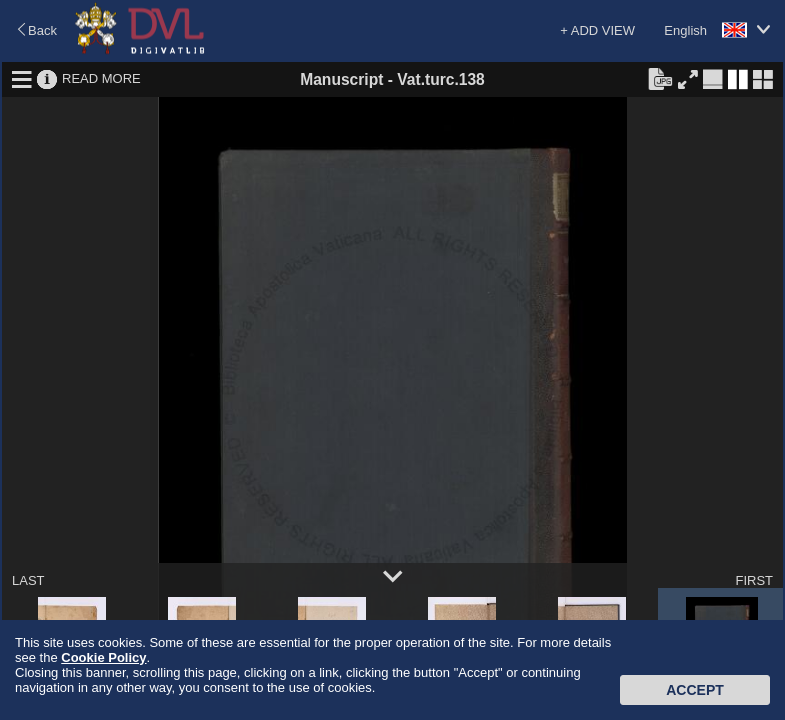 The width and height of the screenshot is (785, 720). What do you see at coordinates (695, 690) in the screenshot?
I see `Accept` at bounding box center [695, 690].